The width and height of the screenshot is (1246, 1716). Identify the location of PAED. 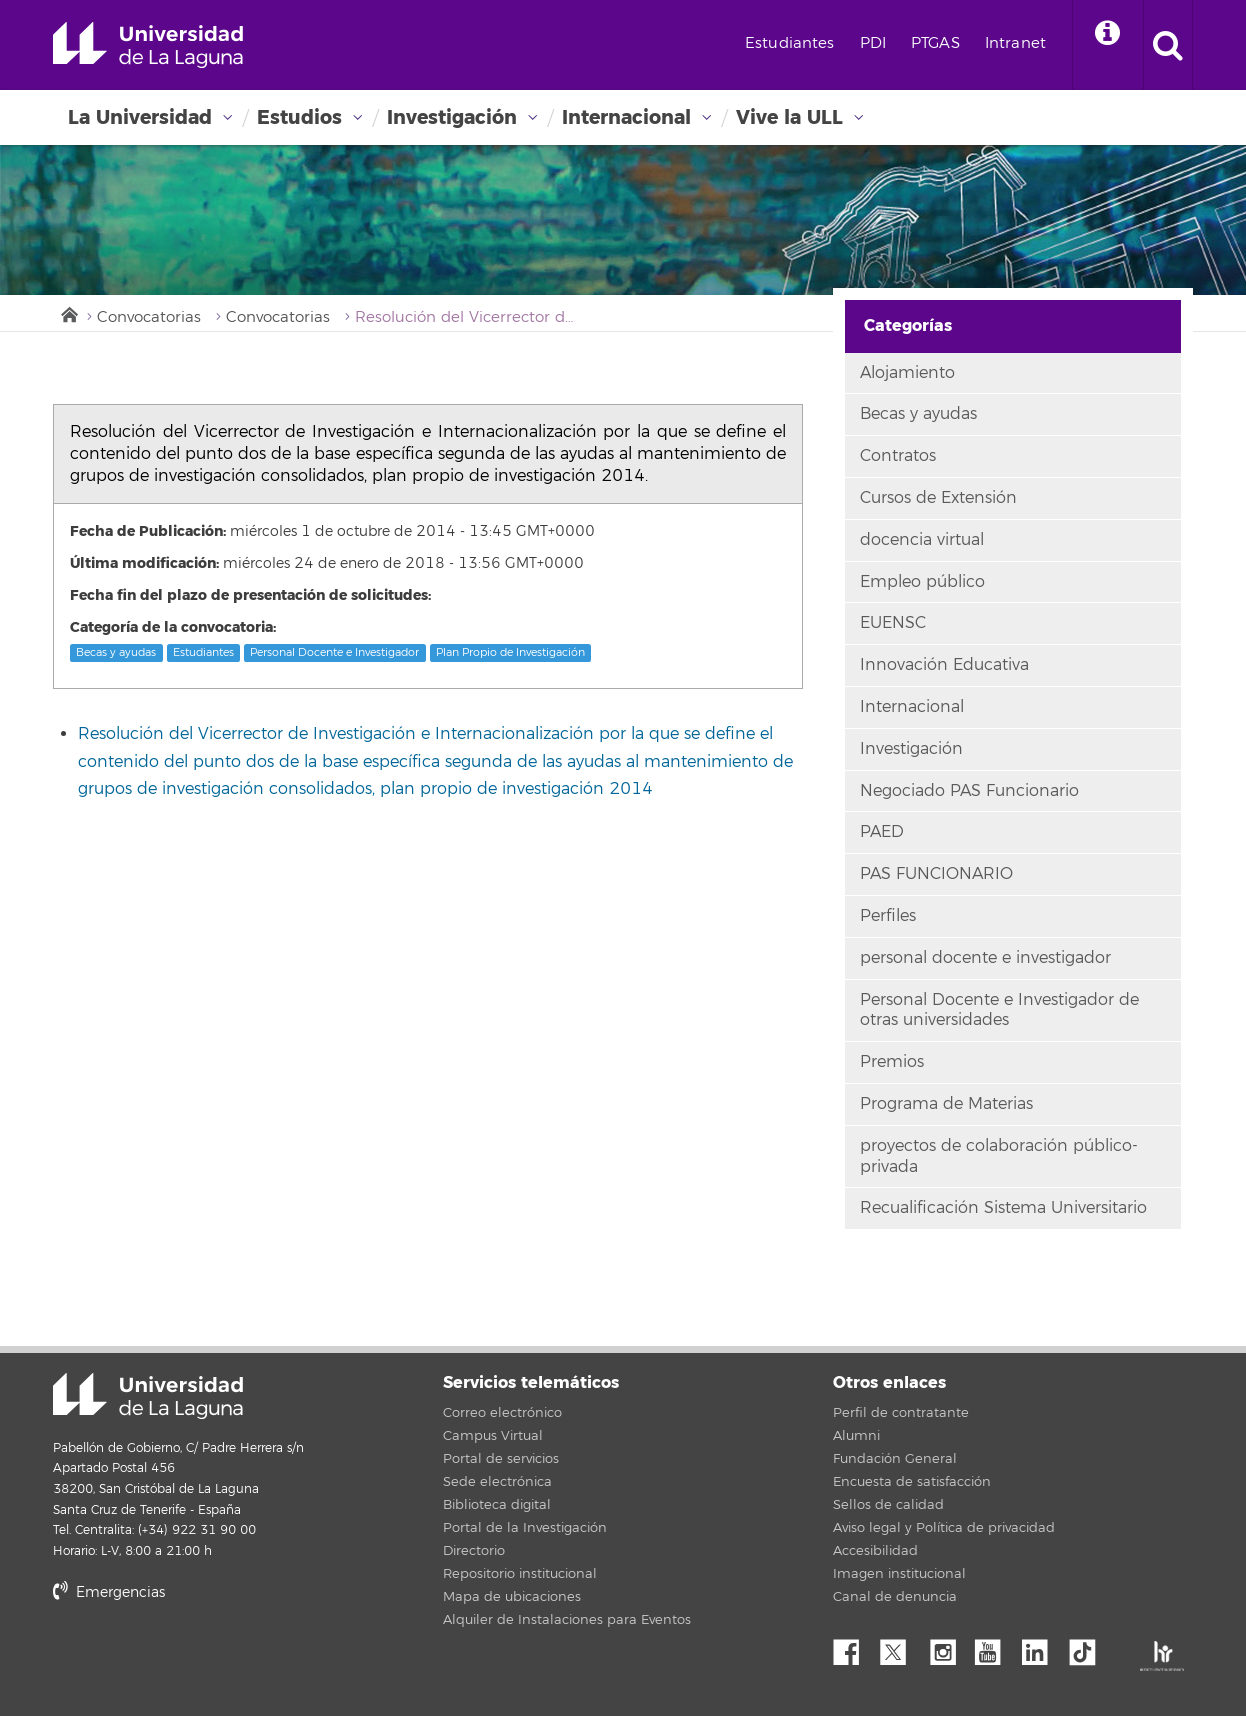
(882, 832).